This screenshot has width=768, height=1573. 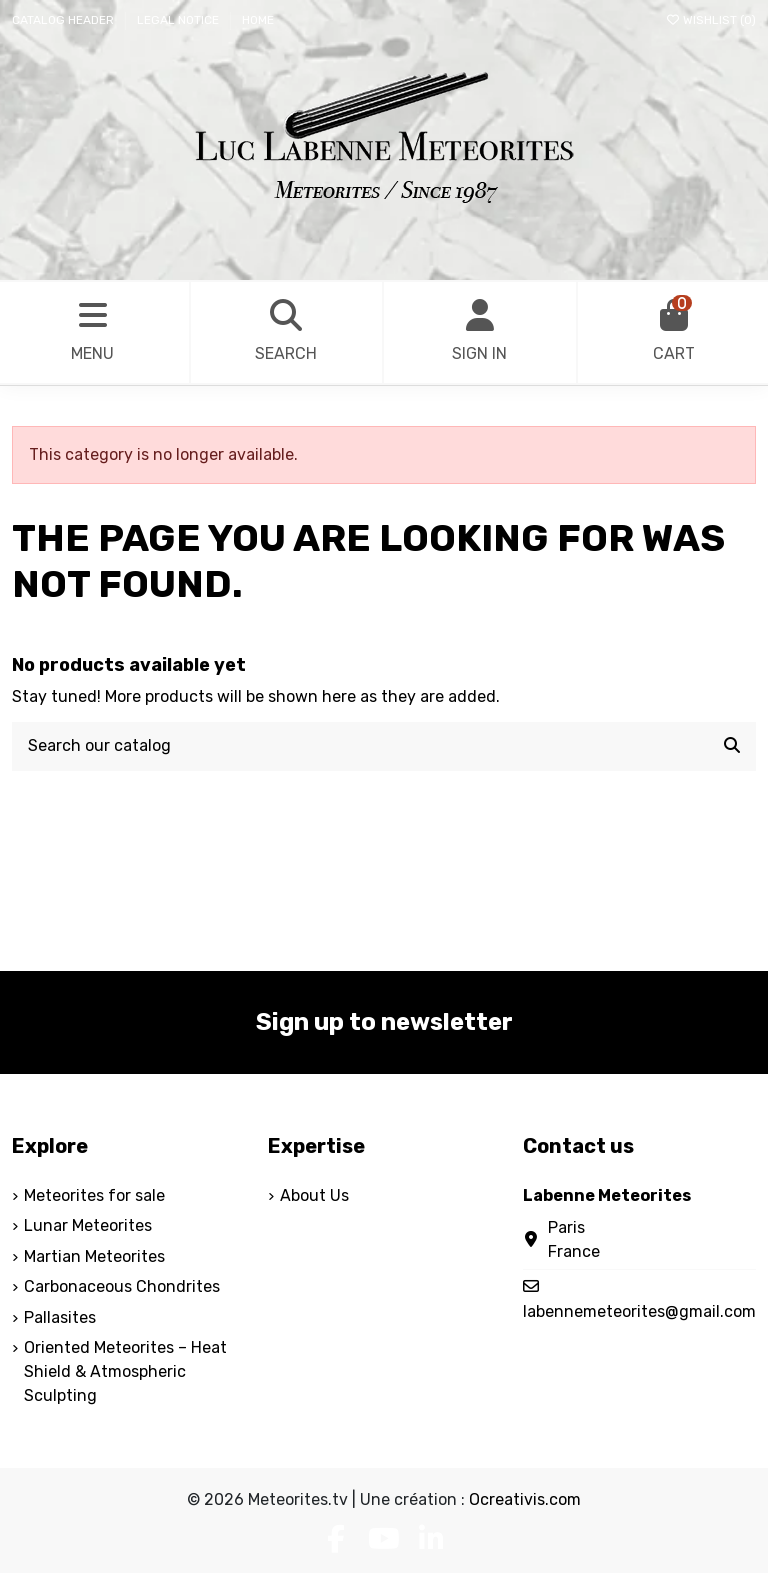 What do you see at coordinates (314, 1195) in the screenshot?
I see `About Us` at bounding box center [314, 1195].